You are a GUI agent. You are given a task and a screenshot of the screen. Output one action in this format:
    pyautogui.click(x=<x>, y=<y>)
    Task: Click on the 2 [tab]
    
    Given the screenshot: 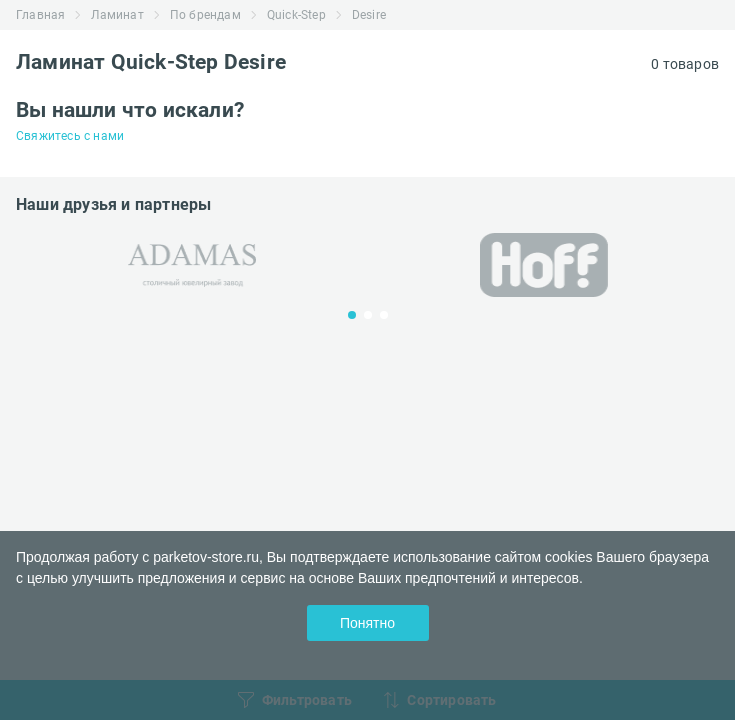 What is the action you would take?
    pyautogui.click(x=368, y=315)
    